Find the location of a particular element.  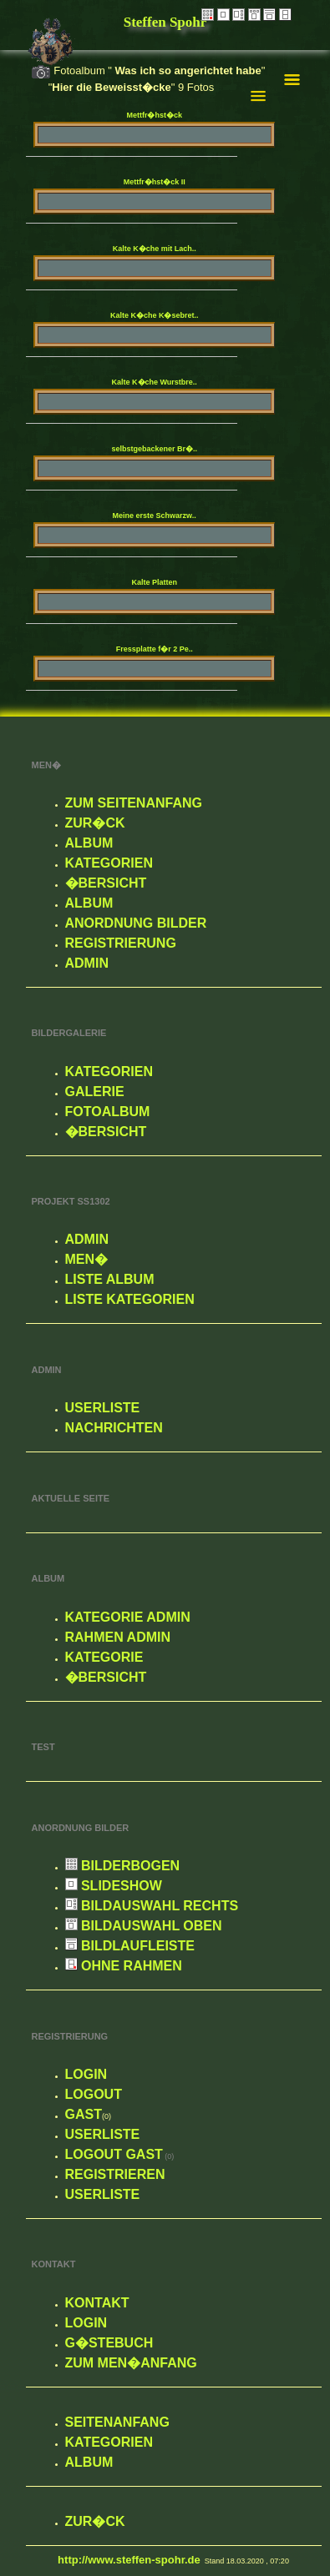

Liste Album is located at coordinates (110, 1279).